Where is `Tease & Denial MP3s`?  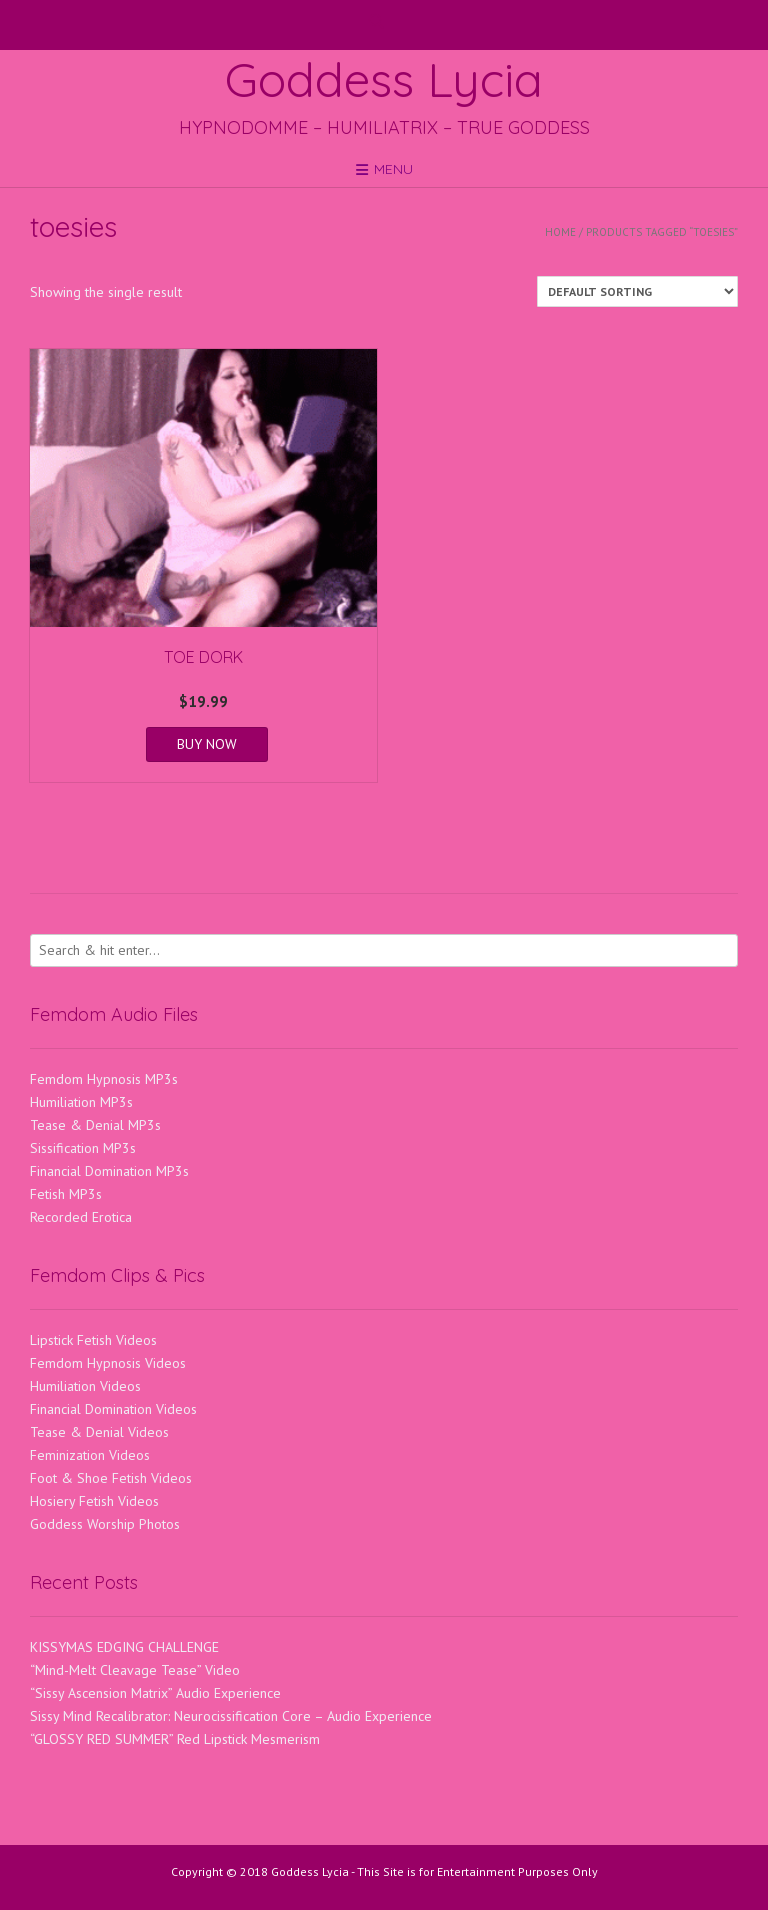 Tease & Denial MP3s is located at coordinates (95, 1125).